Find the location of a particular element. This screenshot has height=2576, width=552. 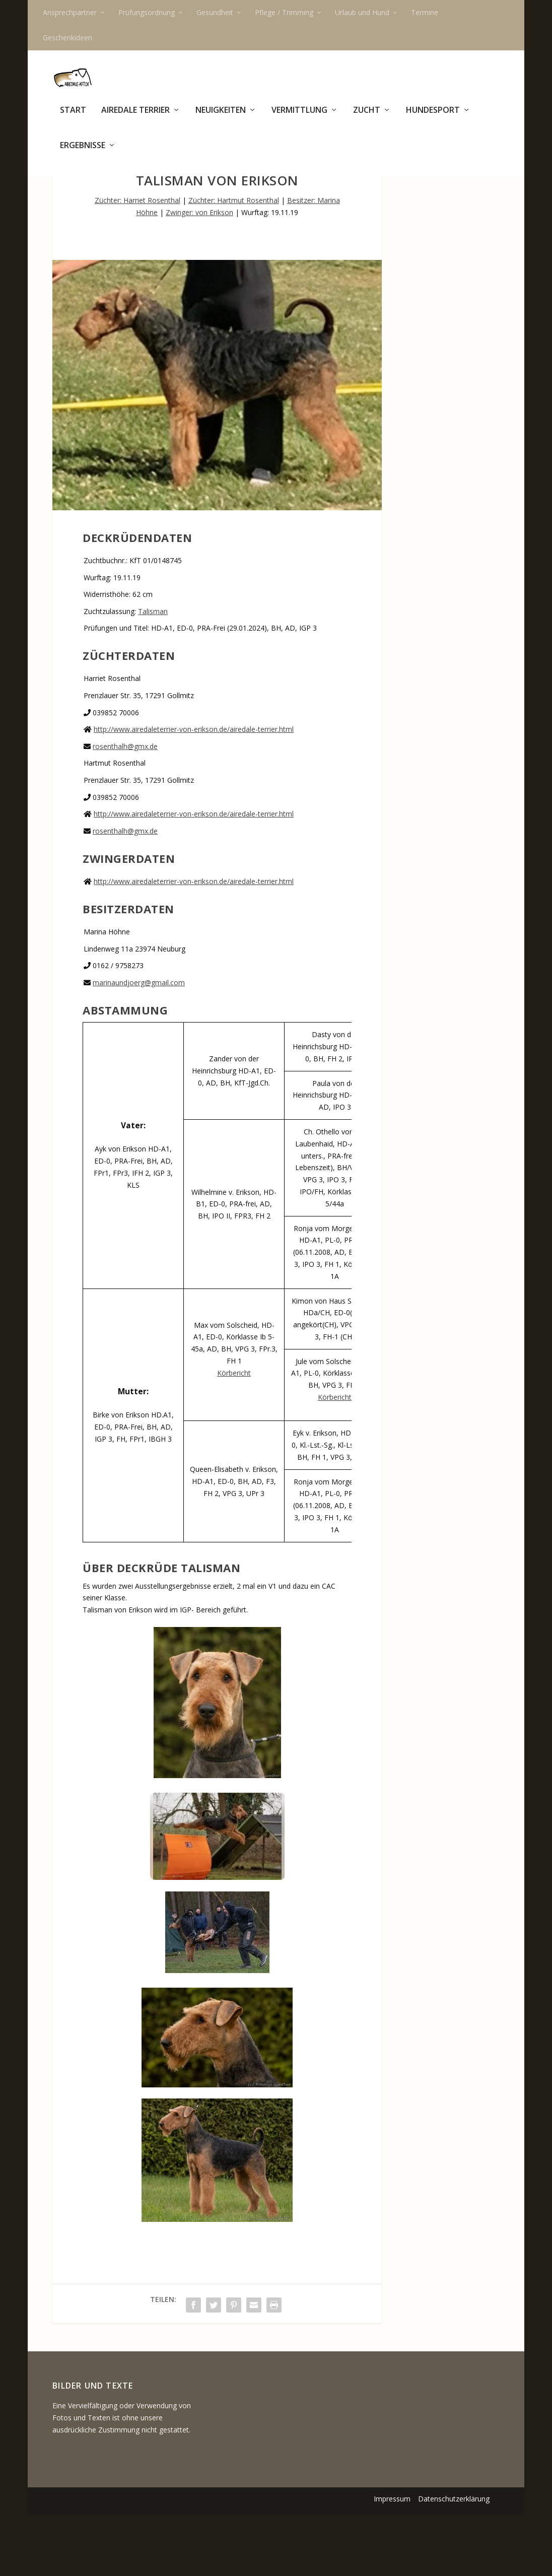

Impressum is located at coordinates (392, 2560).